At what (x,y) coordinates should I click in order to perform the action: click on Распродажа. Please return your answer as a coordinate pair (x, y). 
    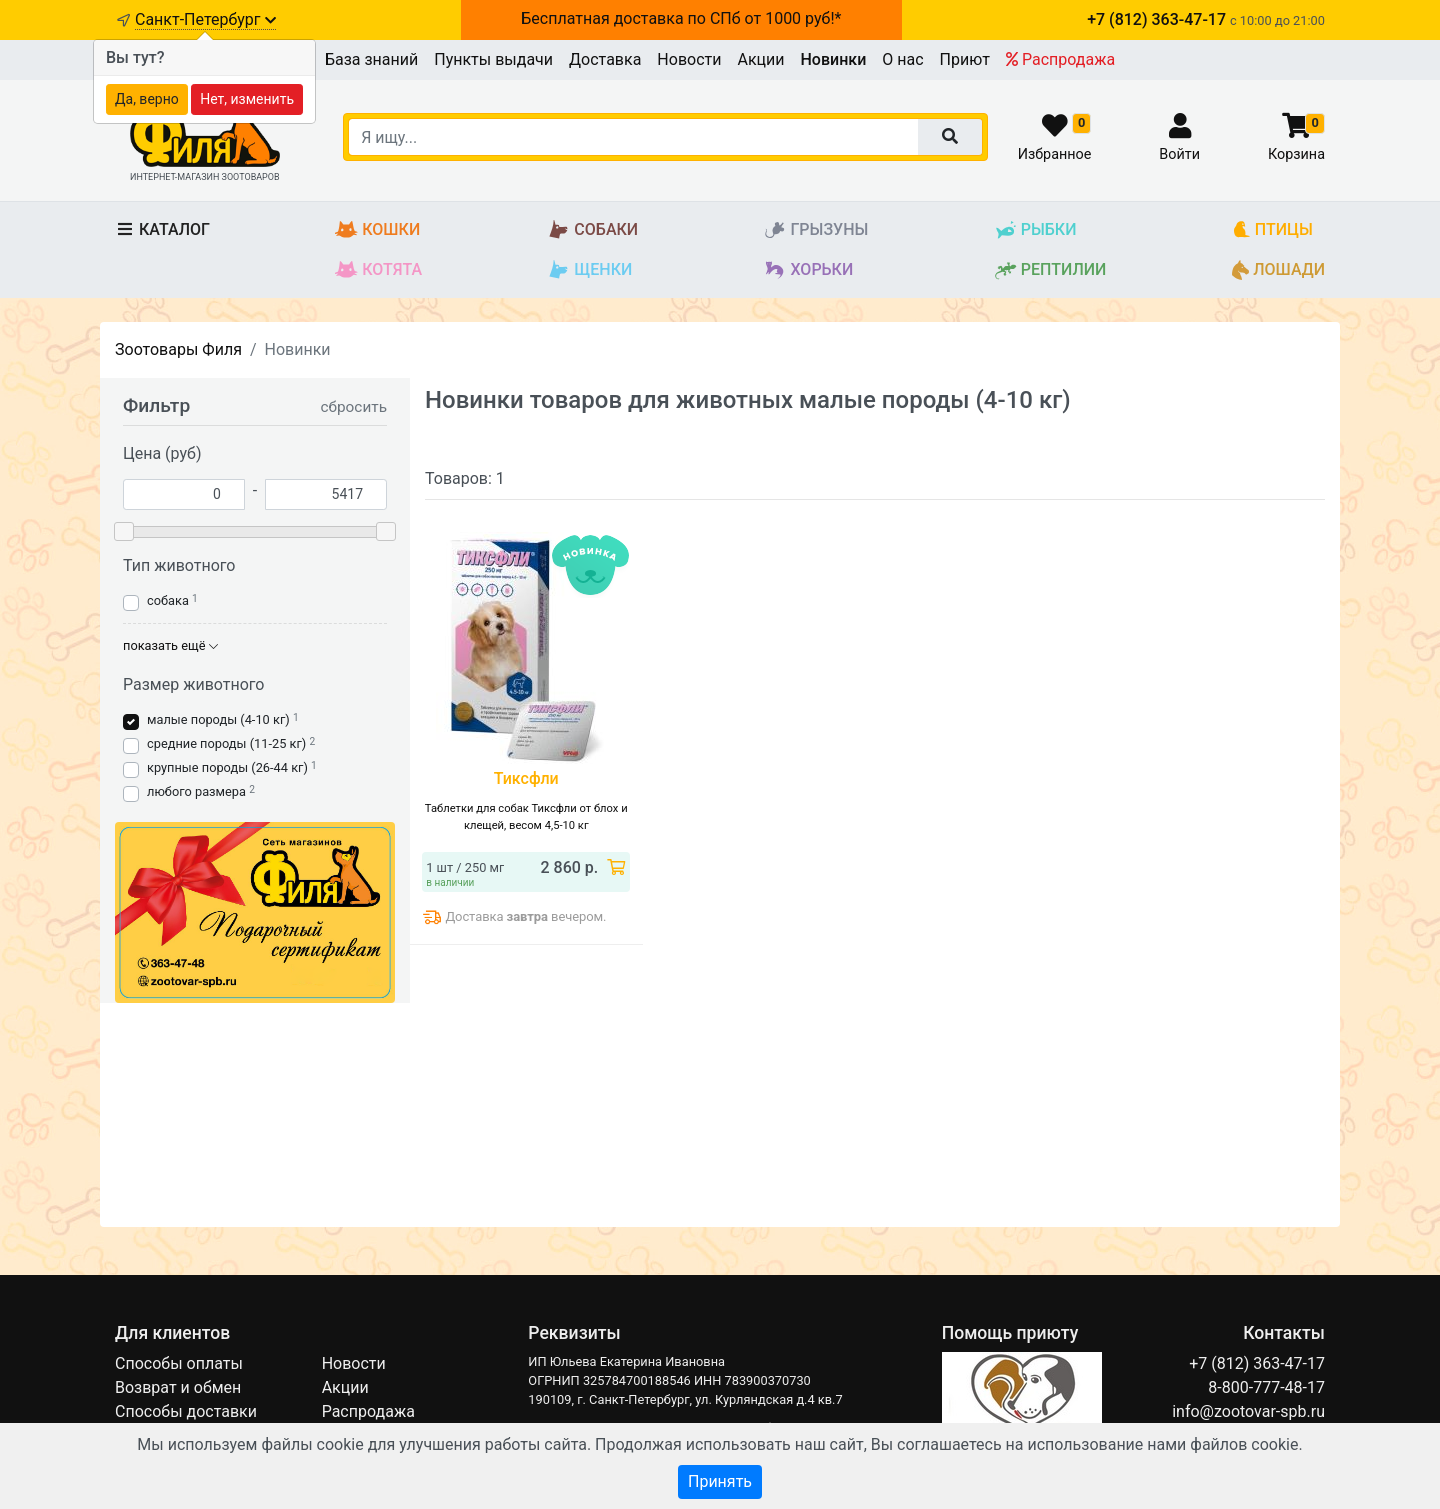
    Looking at the image, I should click on (1060, 59).